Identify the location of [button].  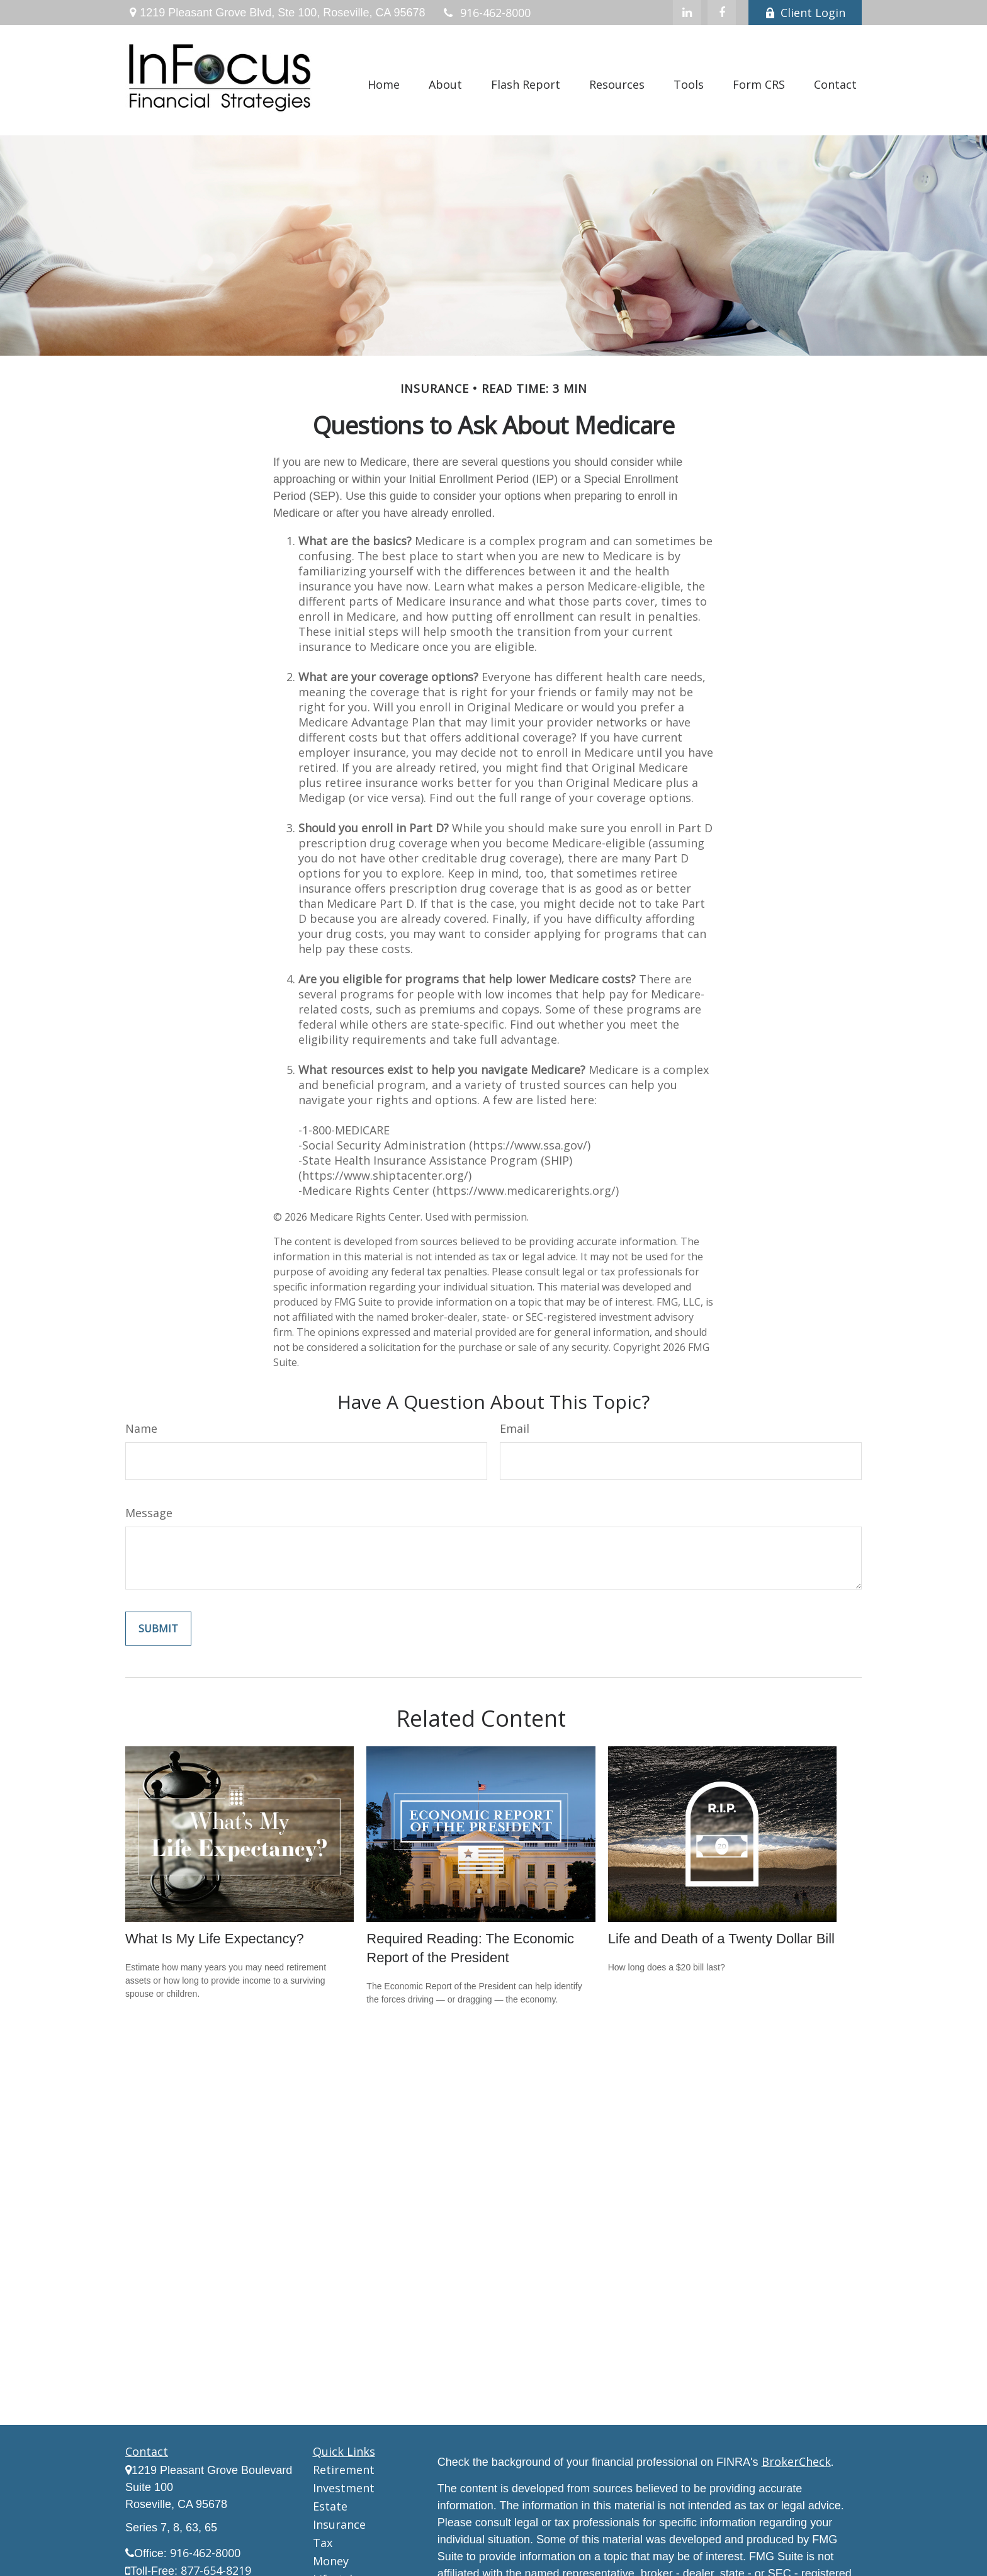
(384, 83).